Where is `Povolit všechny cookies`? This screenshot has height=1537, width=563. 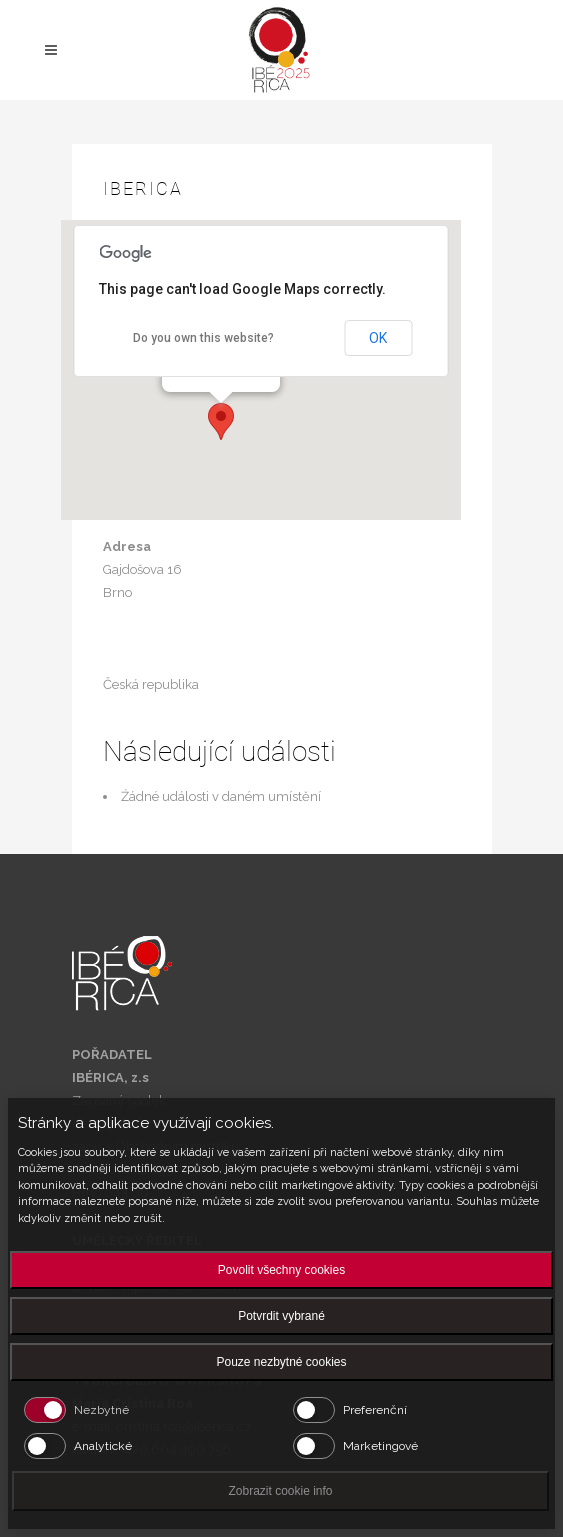
Povolit všechny cookies is located at coordinates (281, 1270).